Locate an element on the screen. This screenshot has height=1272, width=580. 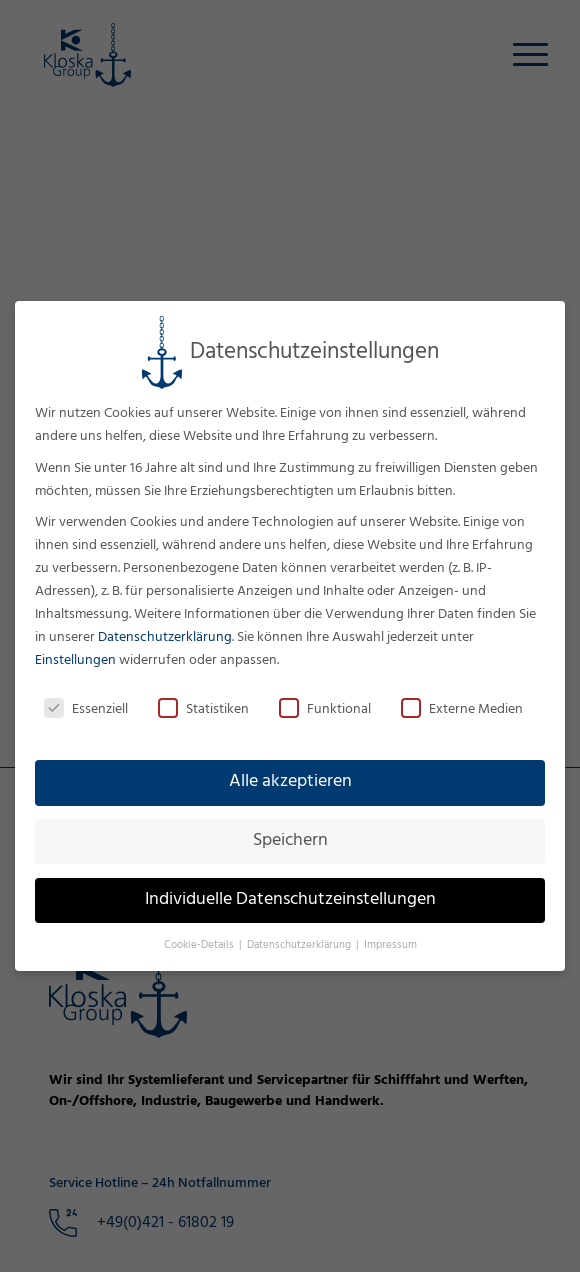
Cookie-Details [button] is located at coordinates (200, 945).